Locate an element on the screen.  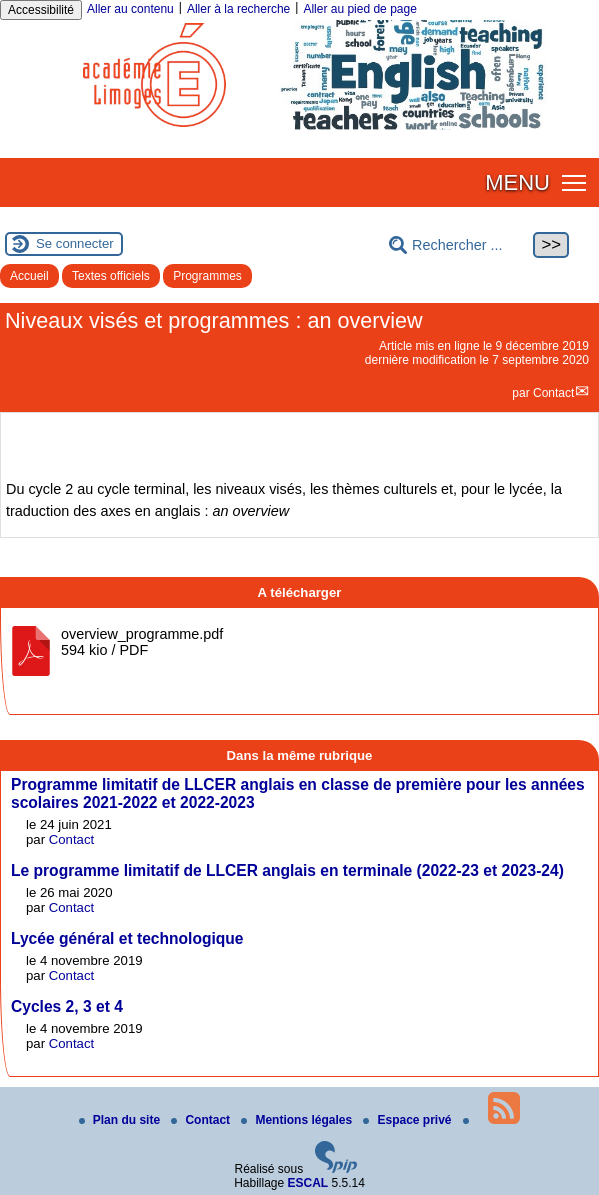
Accueil is located at coordinates (29, 276).